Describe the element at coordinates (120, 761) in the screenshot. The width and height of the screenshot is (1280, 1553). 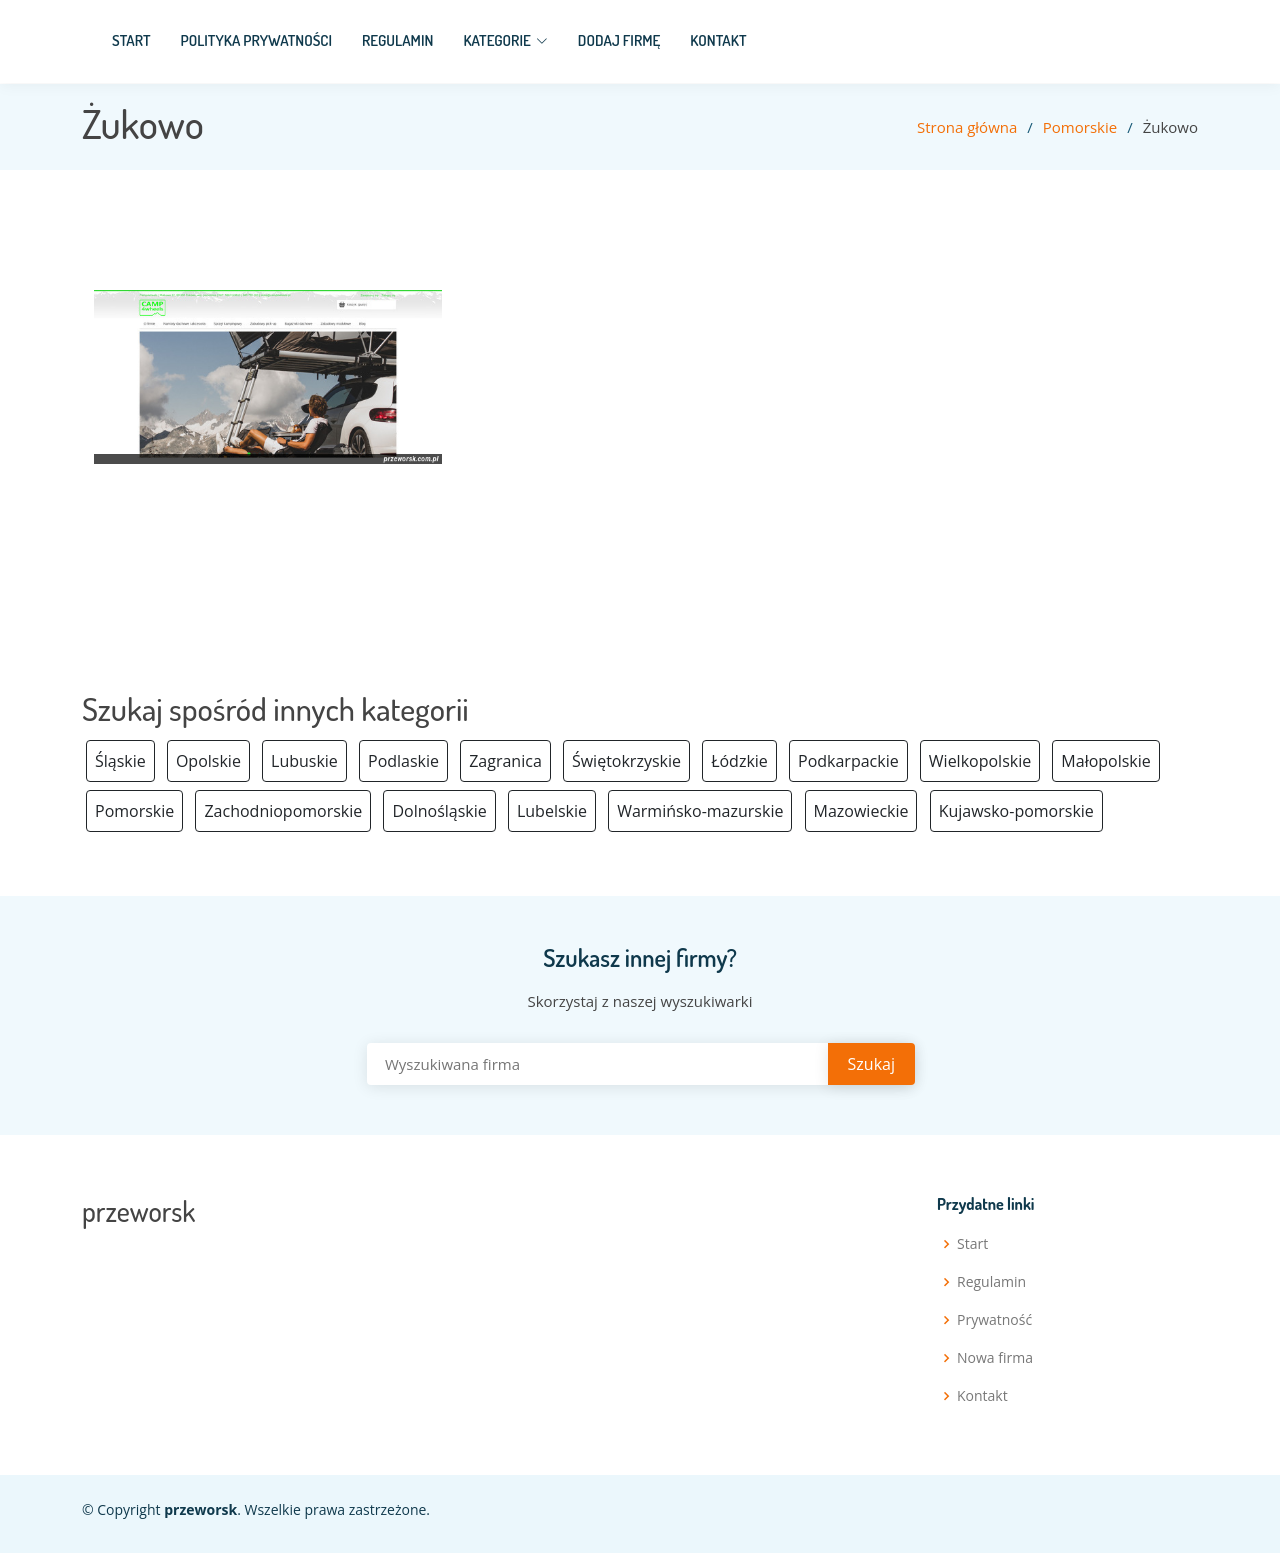
I see `Śląskie` at that location.